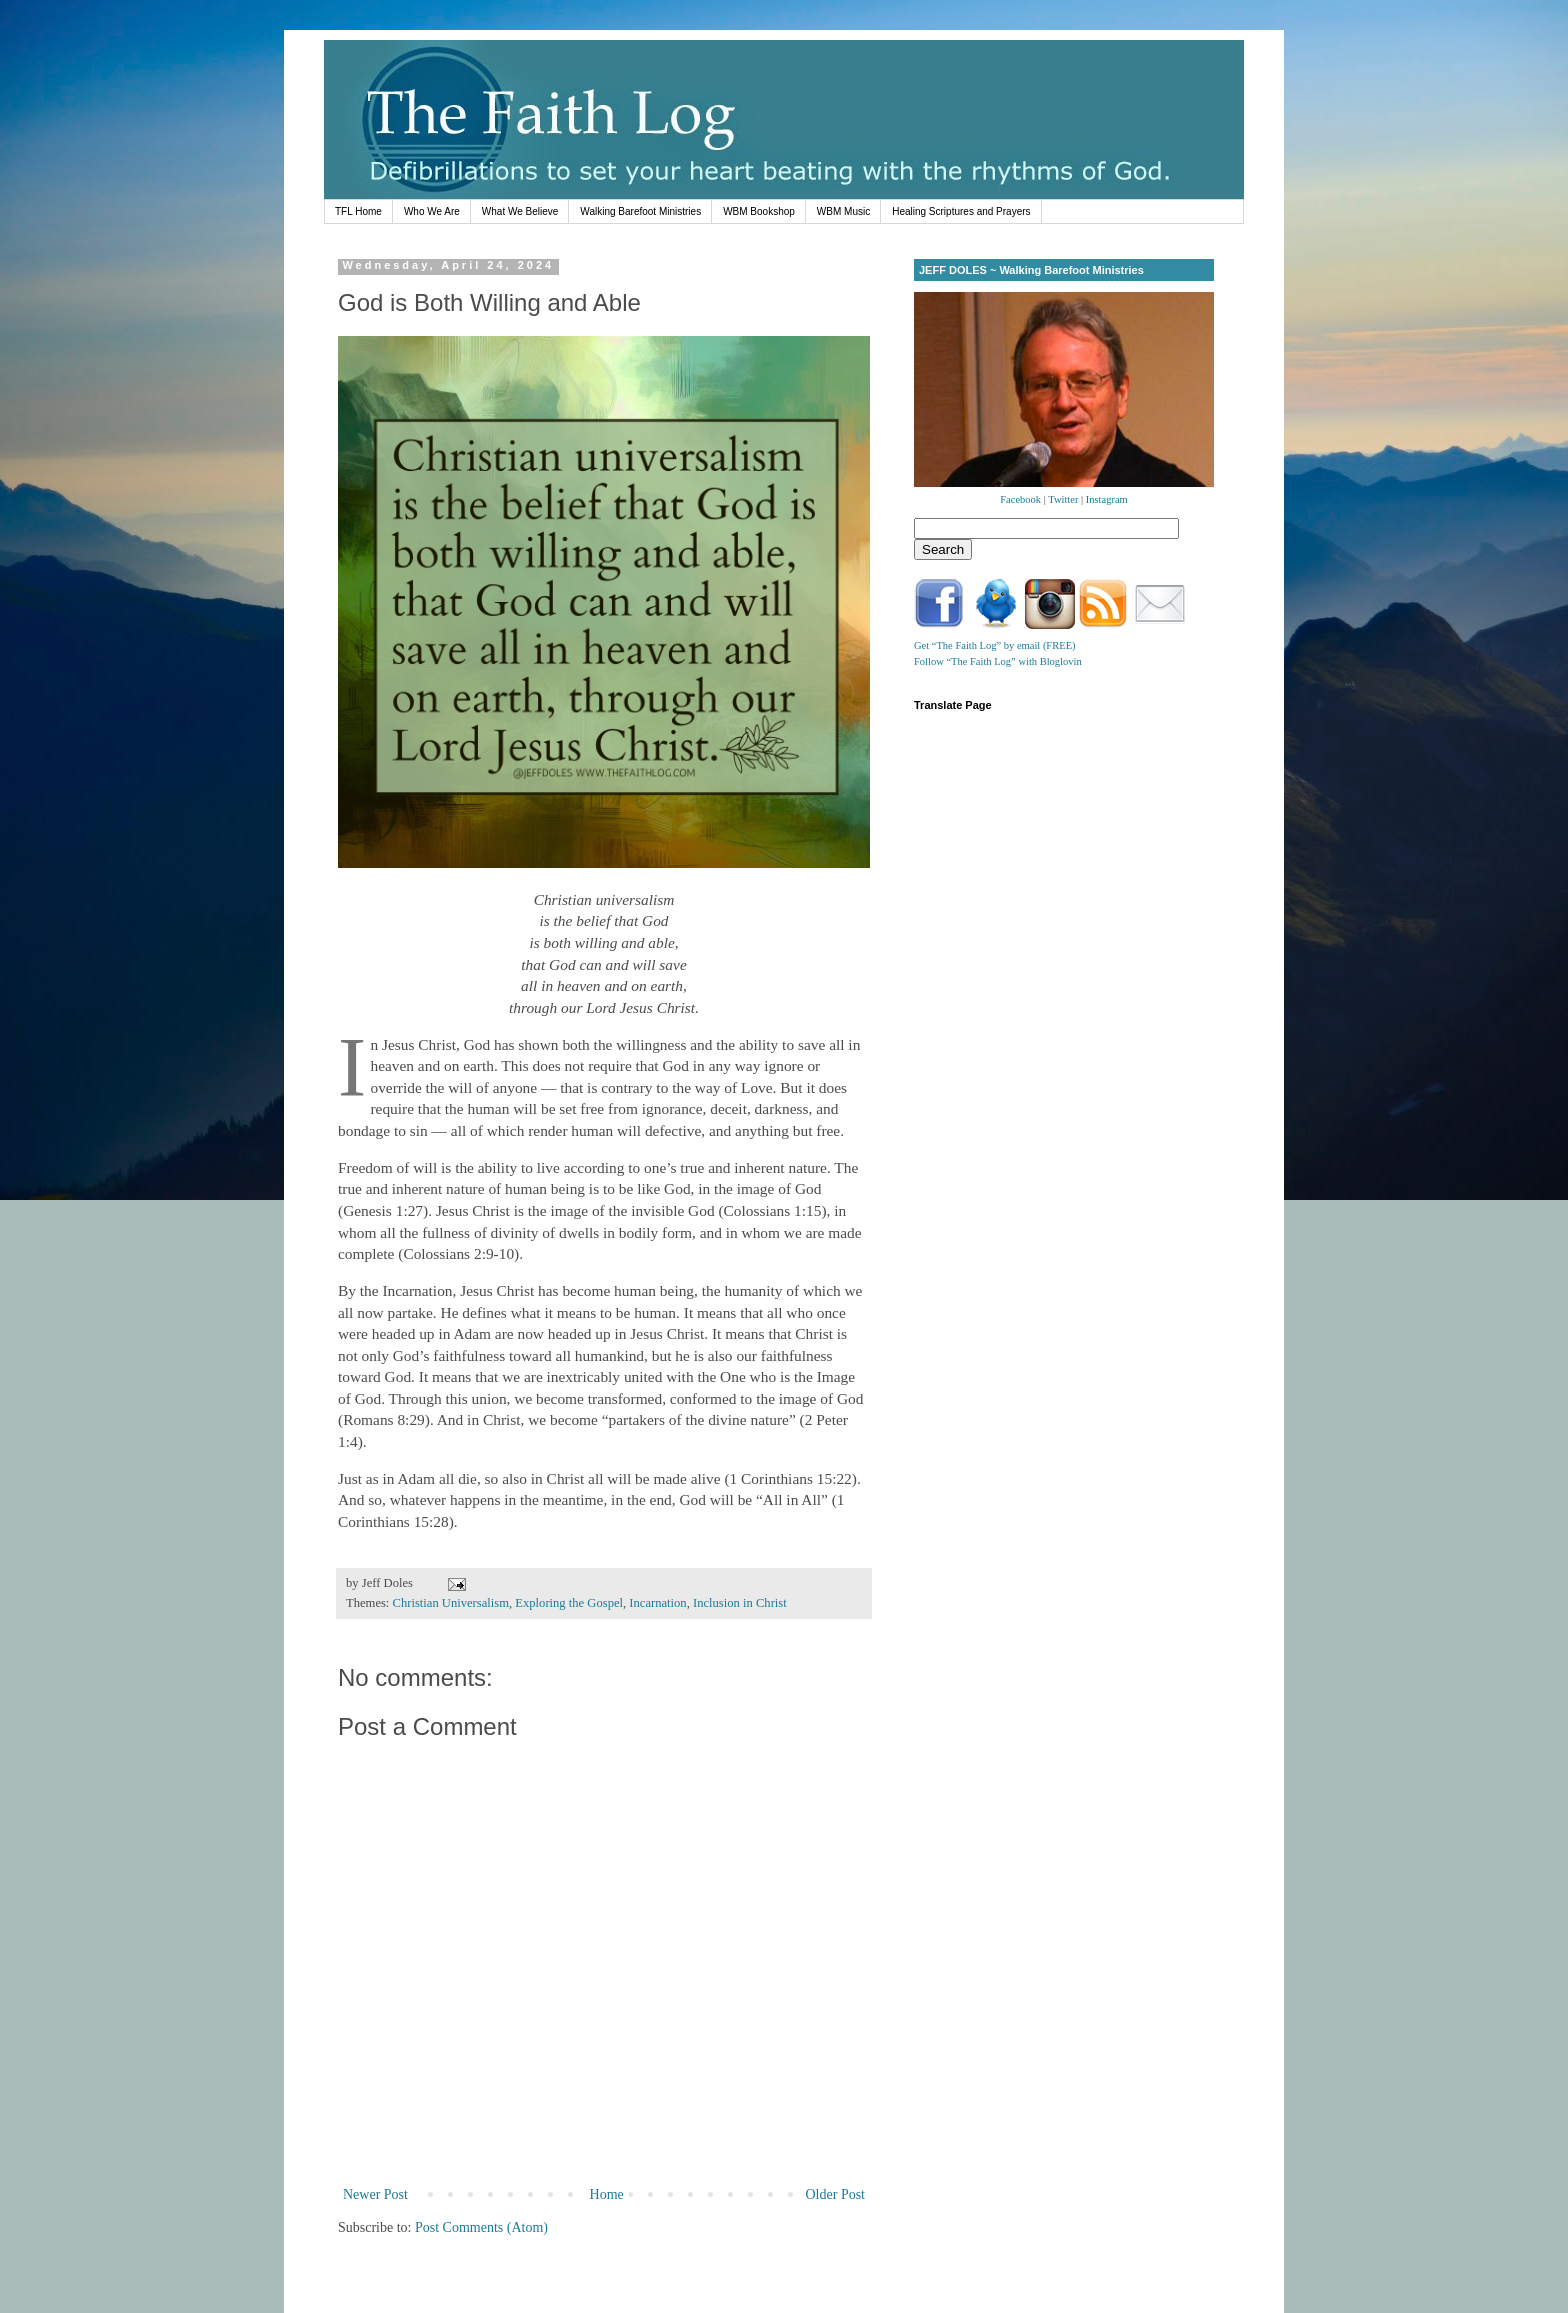  What do you see at coordinates (481, 2227) in the screenshot?
I see `Post Comments (Atom)` at bounding box center [481, 2227].